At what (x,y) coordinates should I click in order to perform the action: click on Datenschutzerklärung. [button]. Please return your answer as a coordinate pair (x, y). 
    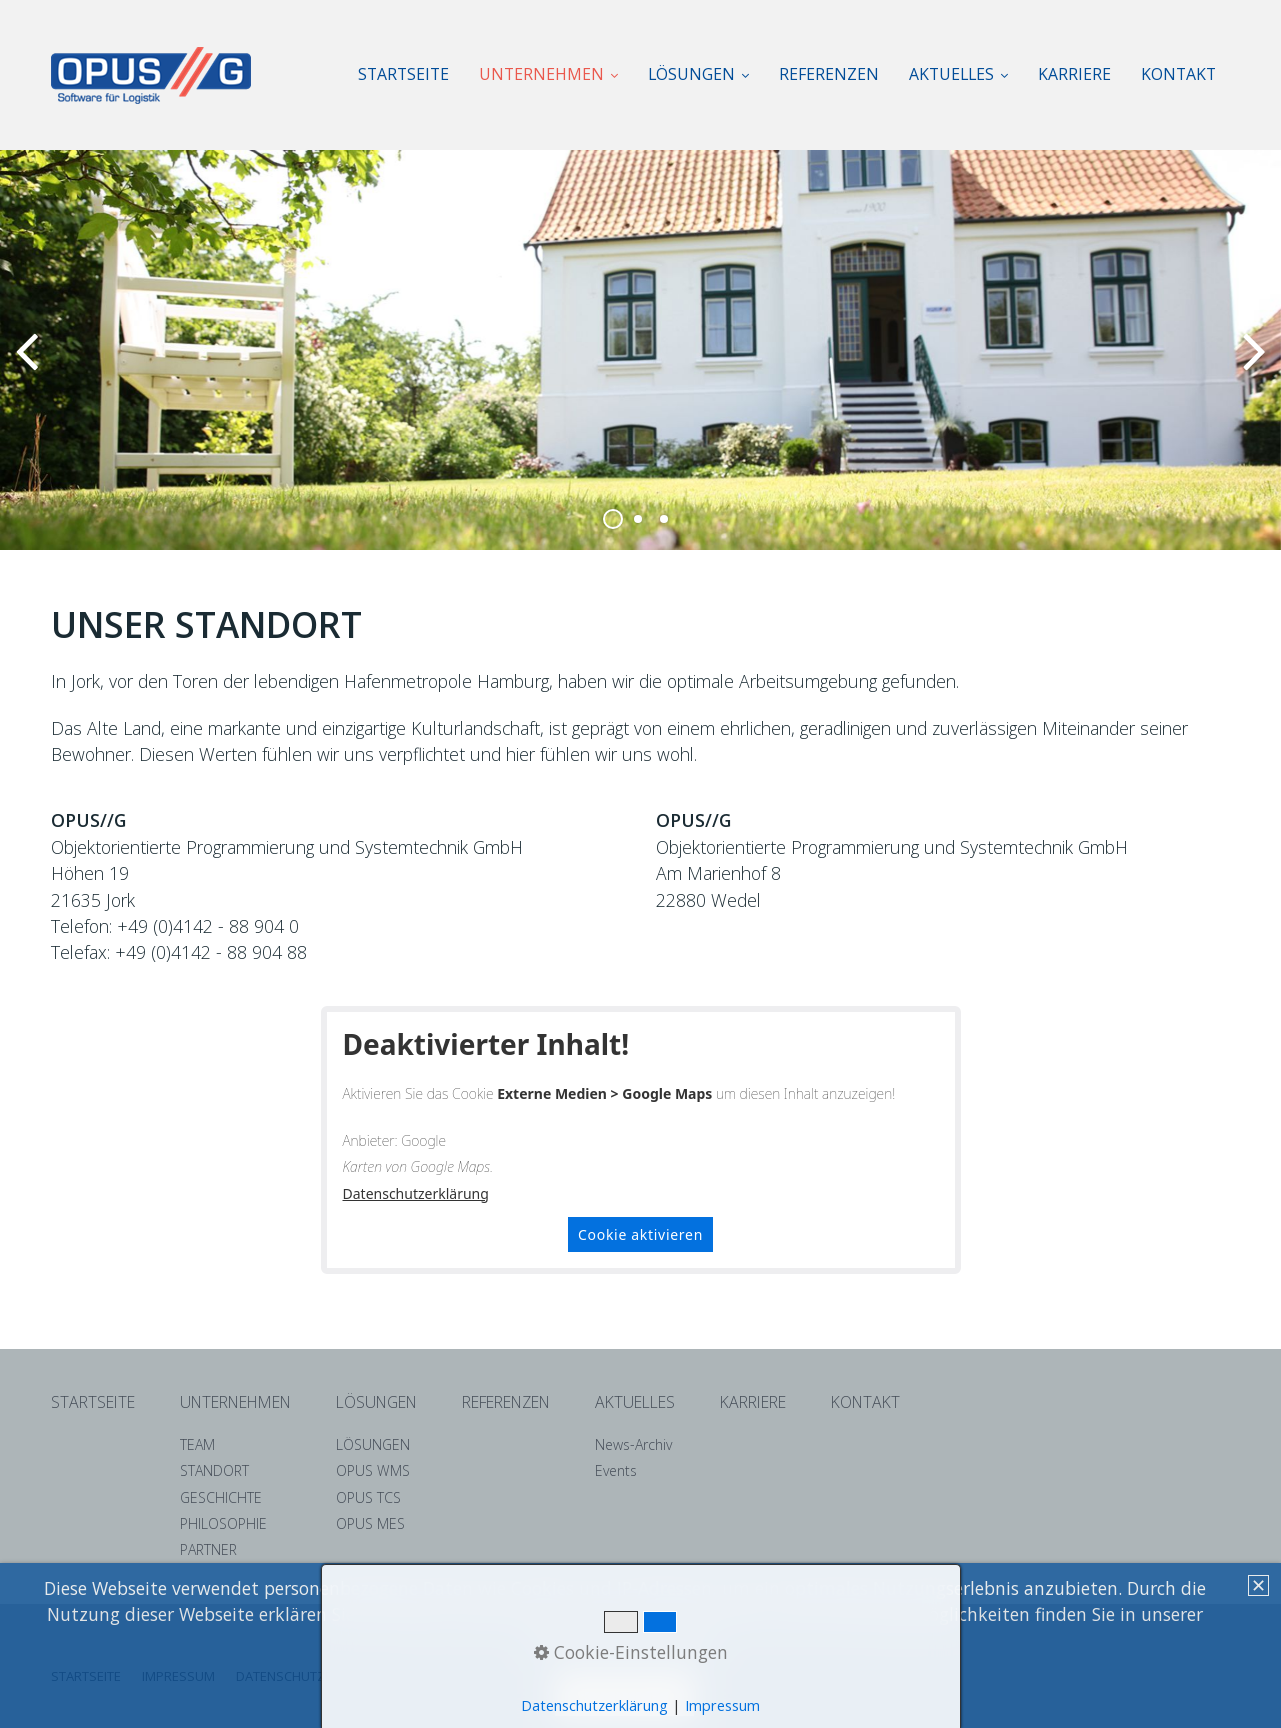
    Looking at the image, I should click on (624, 1641).